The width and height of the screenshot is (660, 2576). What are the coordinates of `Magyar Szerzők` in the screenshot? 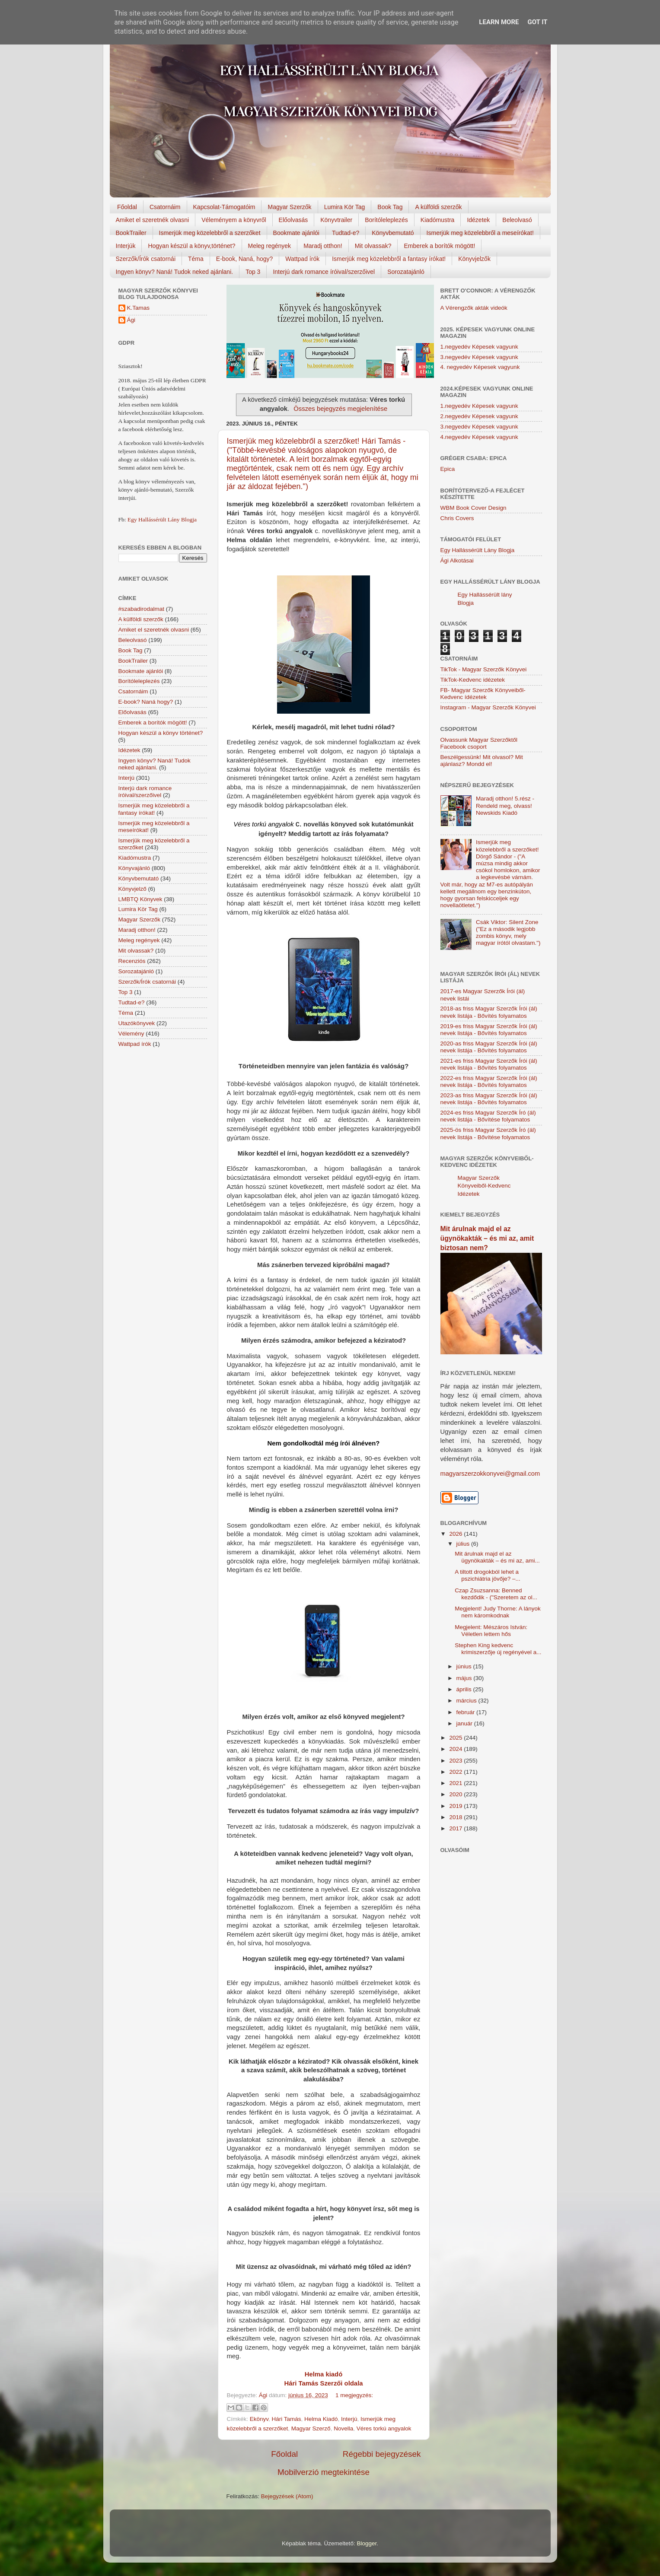 It's located at (289, 206).